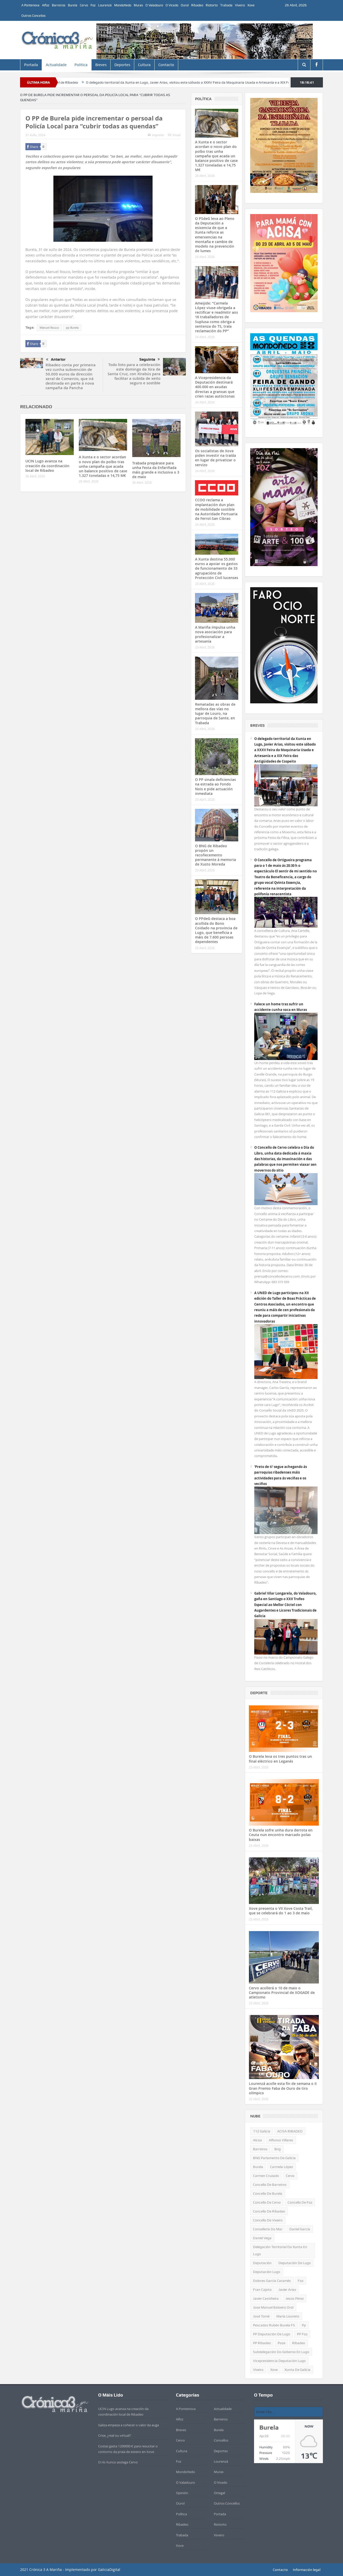  I want to click on 112 Galicia [112 Galicia (312 items)], so click(261, 2131).